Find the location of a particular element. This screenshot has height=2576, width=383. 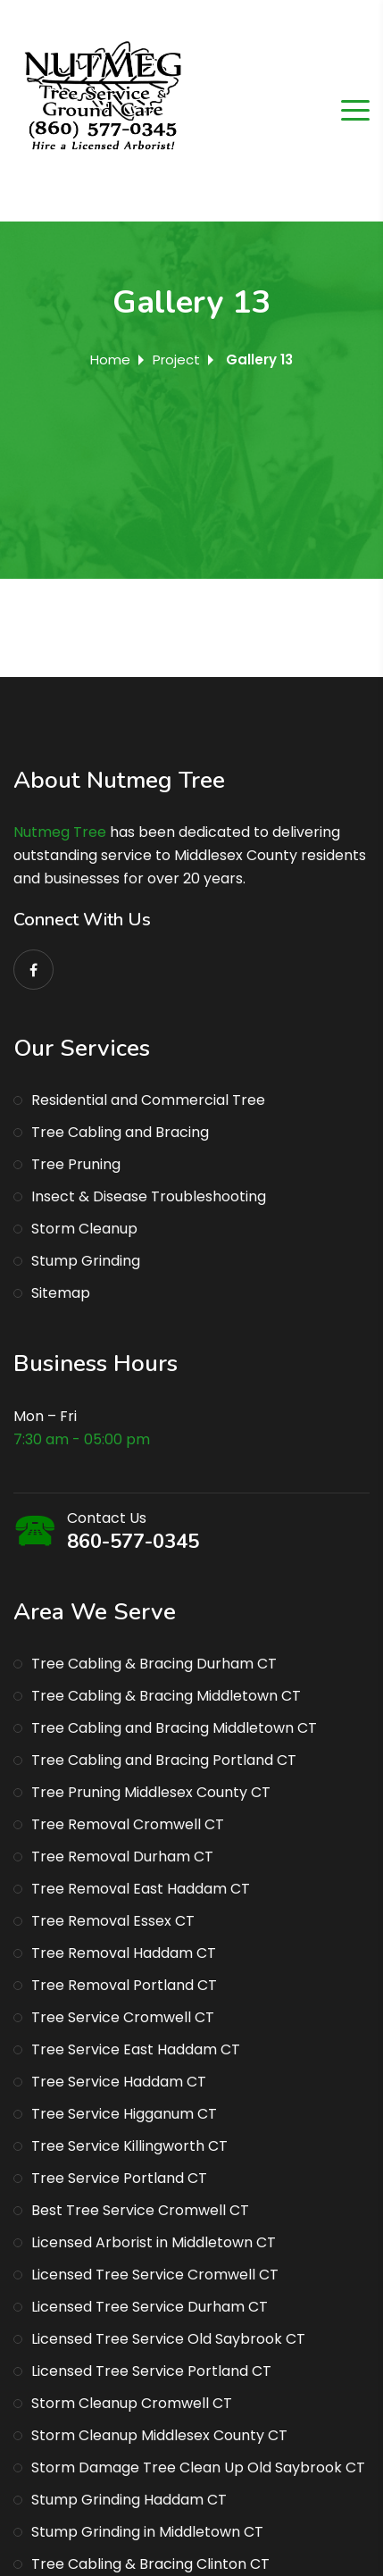

Tree Removal East Haddam CT is located at coordinates (140, 1888).